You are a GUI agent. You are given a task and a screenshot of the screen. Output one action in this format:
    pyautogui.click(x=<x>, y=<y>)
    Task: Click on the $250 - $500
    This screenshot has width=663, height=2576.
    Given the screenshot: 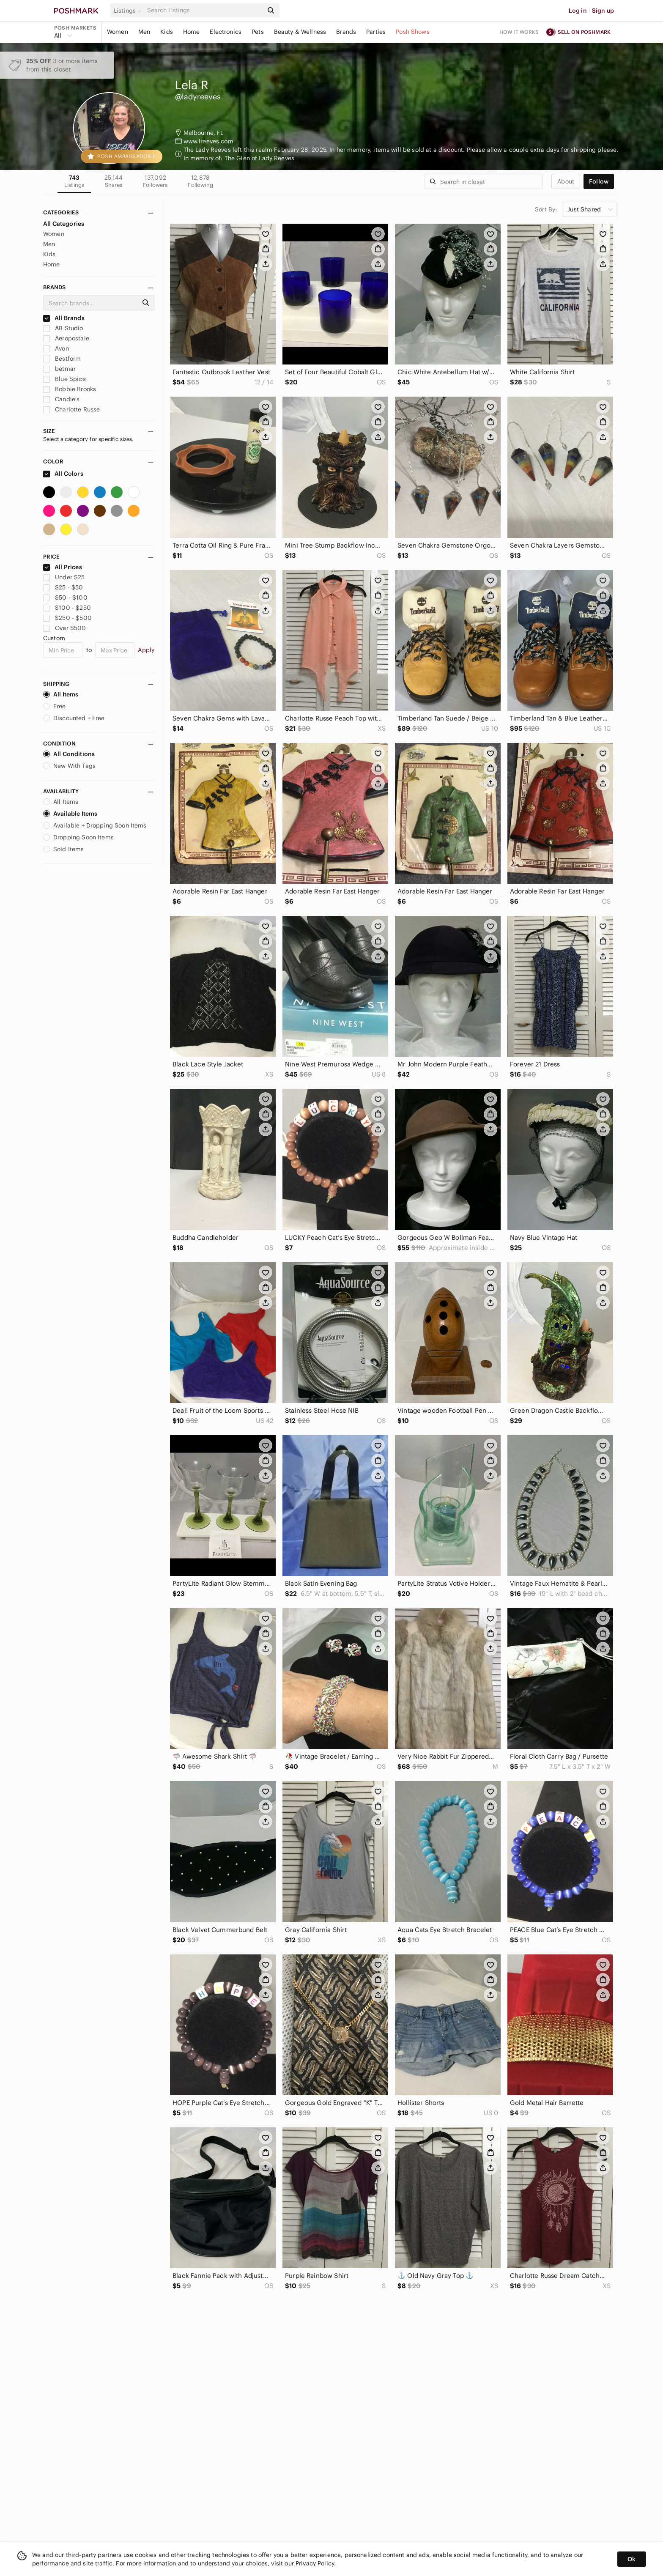 What is the action you would take?
    pyautogui.click(x=67, y=618)
    